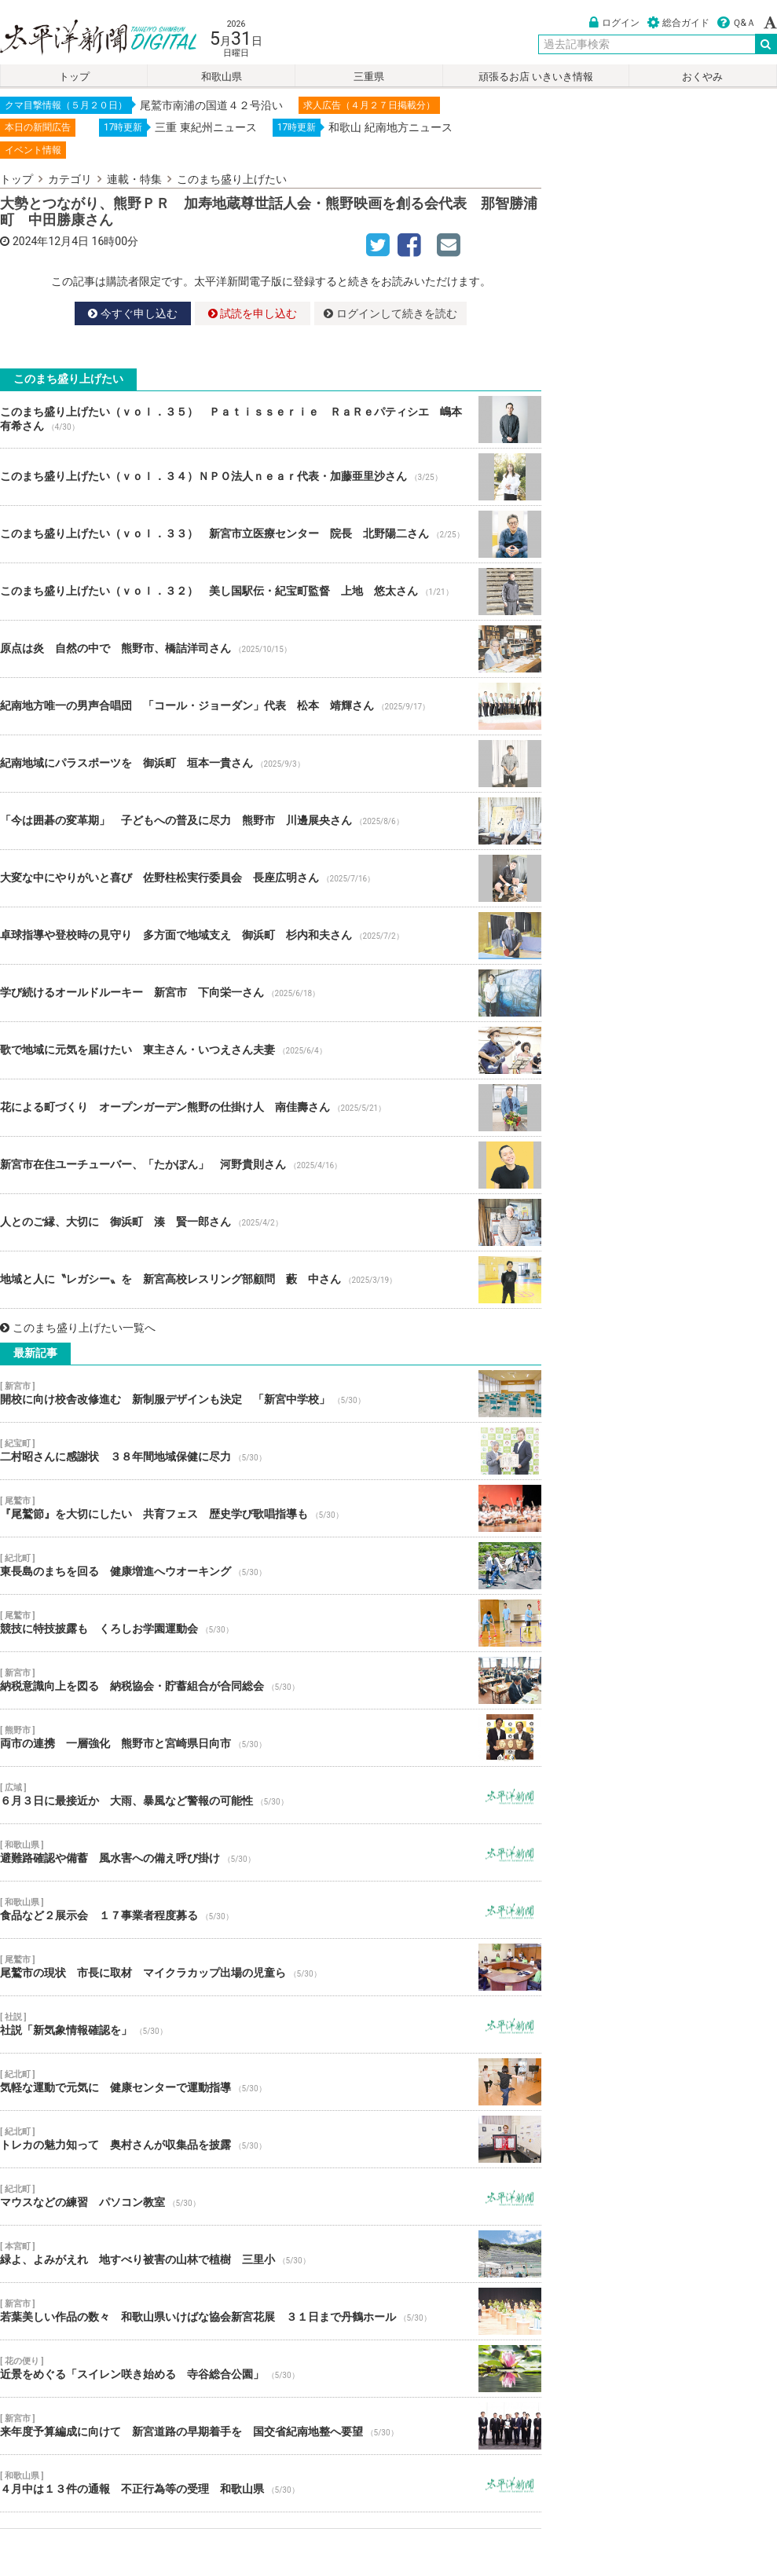 This screenshot has width=777, height=2576. I want to click on 尾鷲市の現状 市長に取材 マイクラカップ出場の児童ら, so click(270, 1967).